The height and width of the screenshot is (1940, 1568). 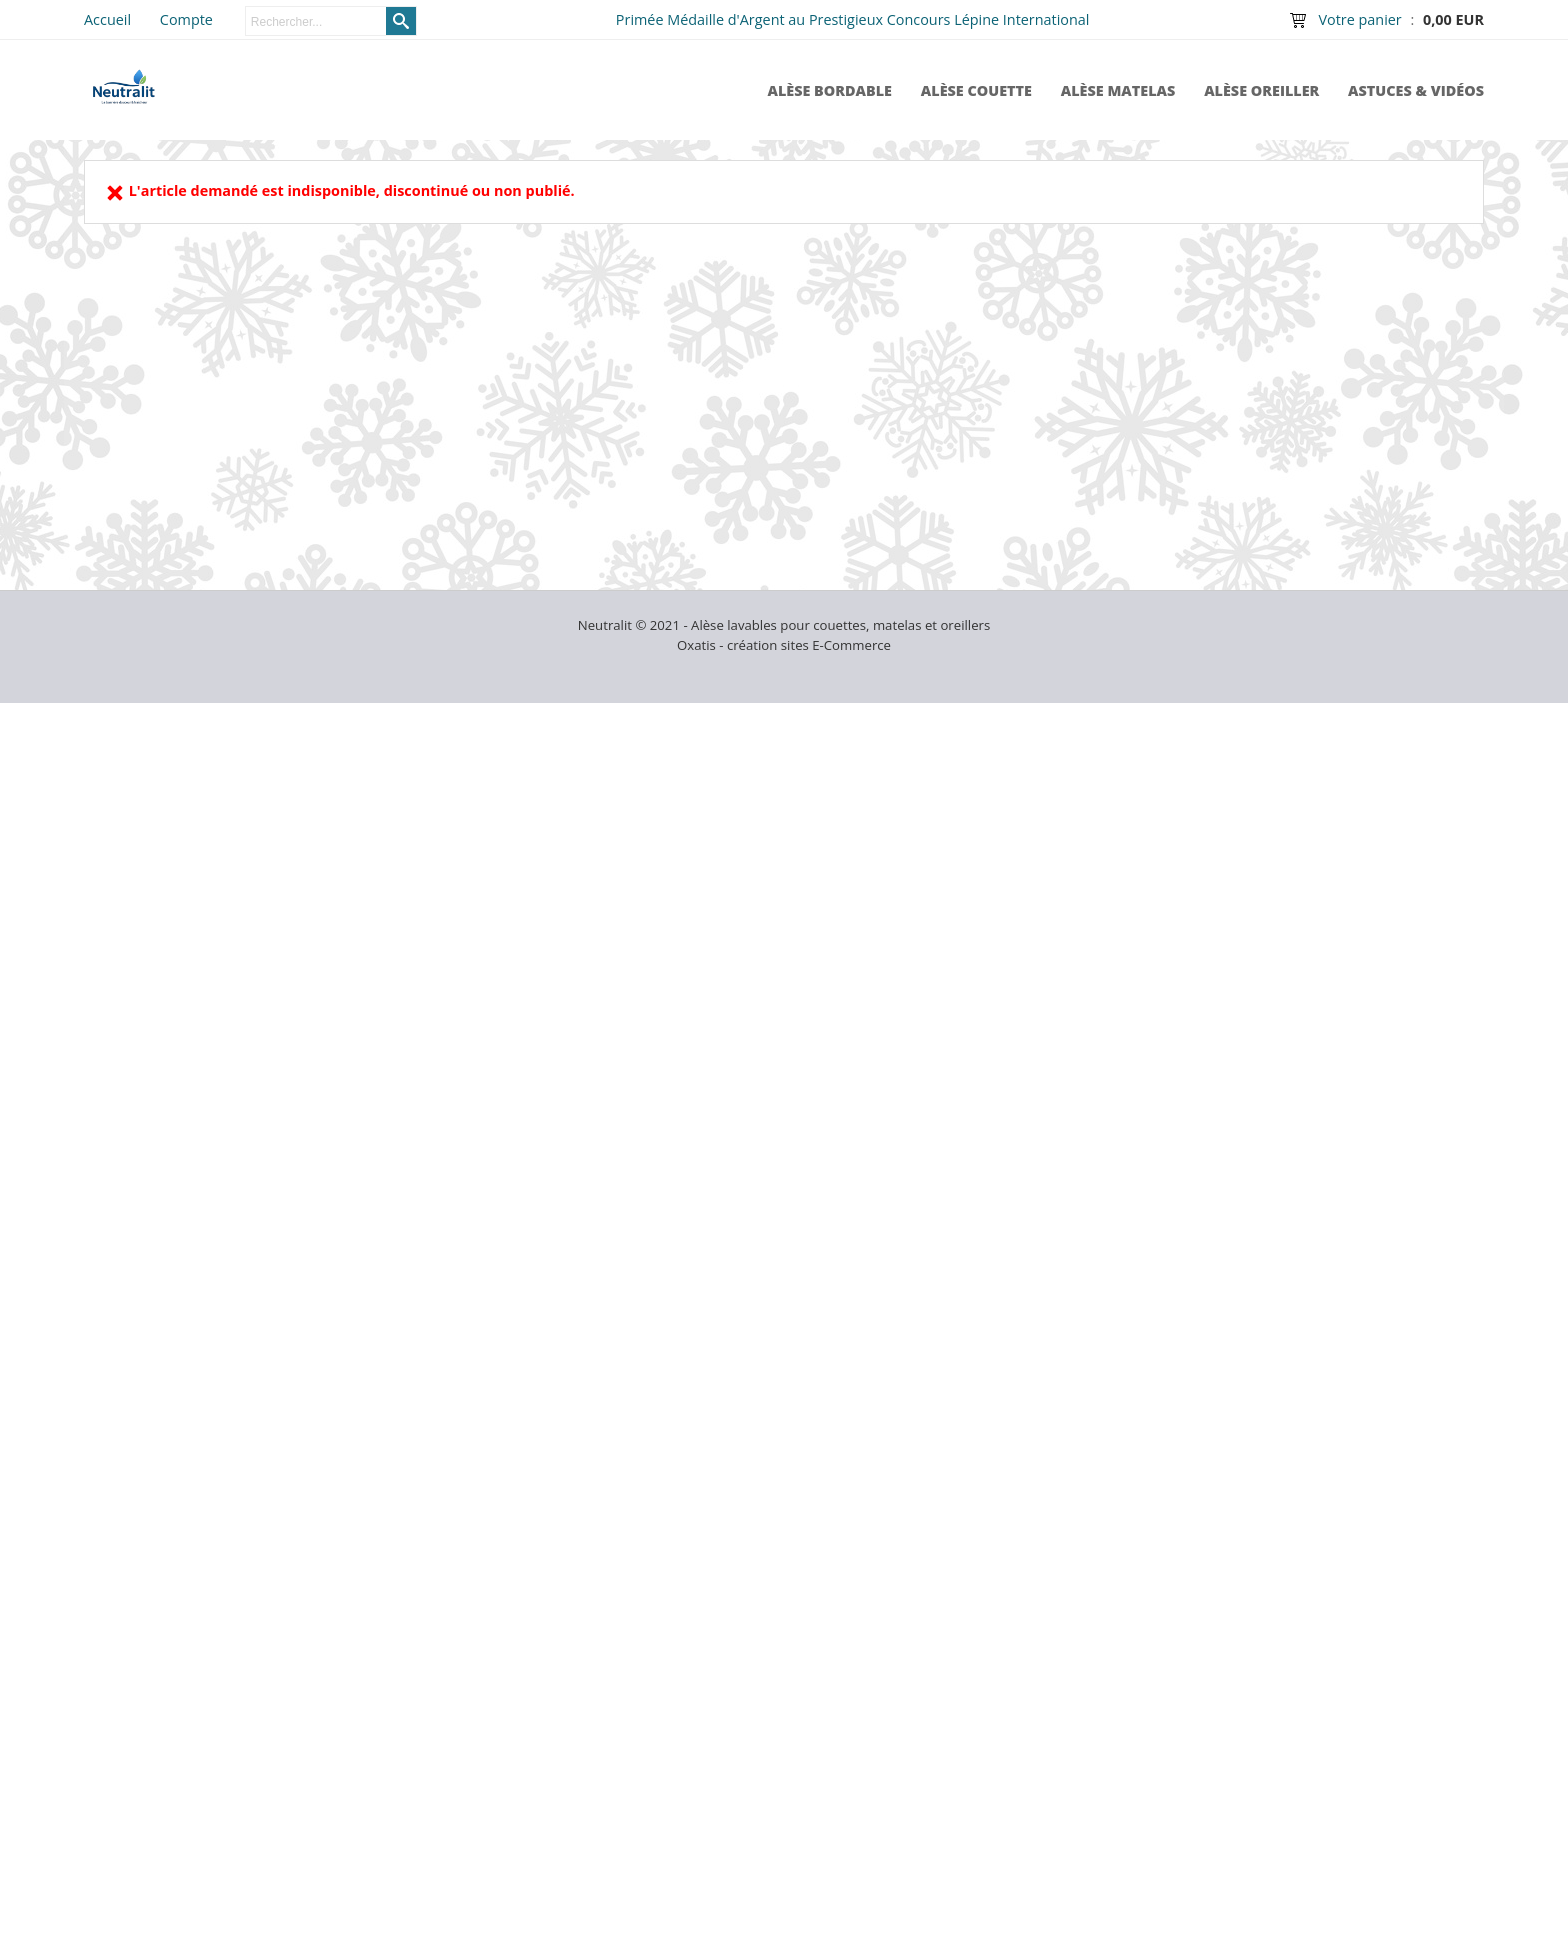 I want to click on Alèse Couette, so click(x=976, y=90).